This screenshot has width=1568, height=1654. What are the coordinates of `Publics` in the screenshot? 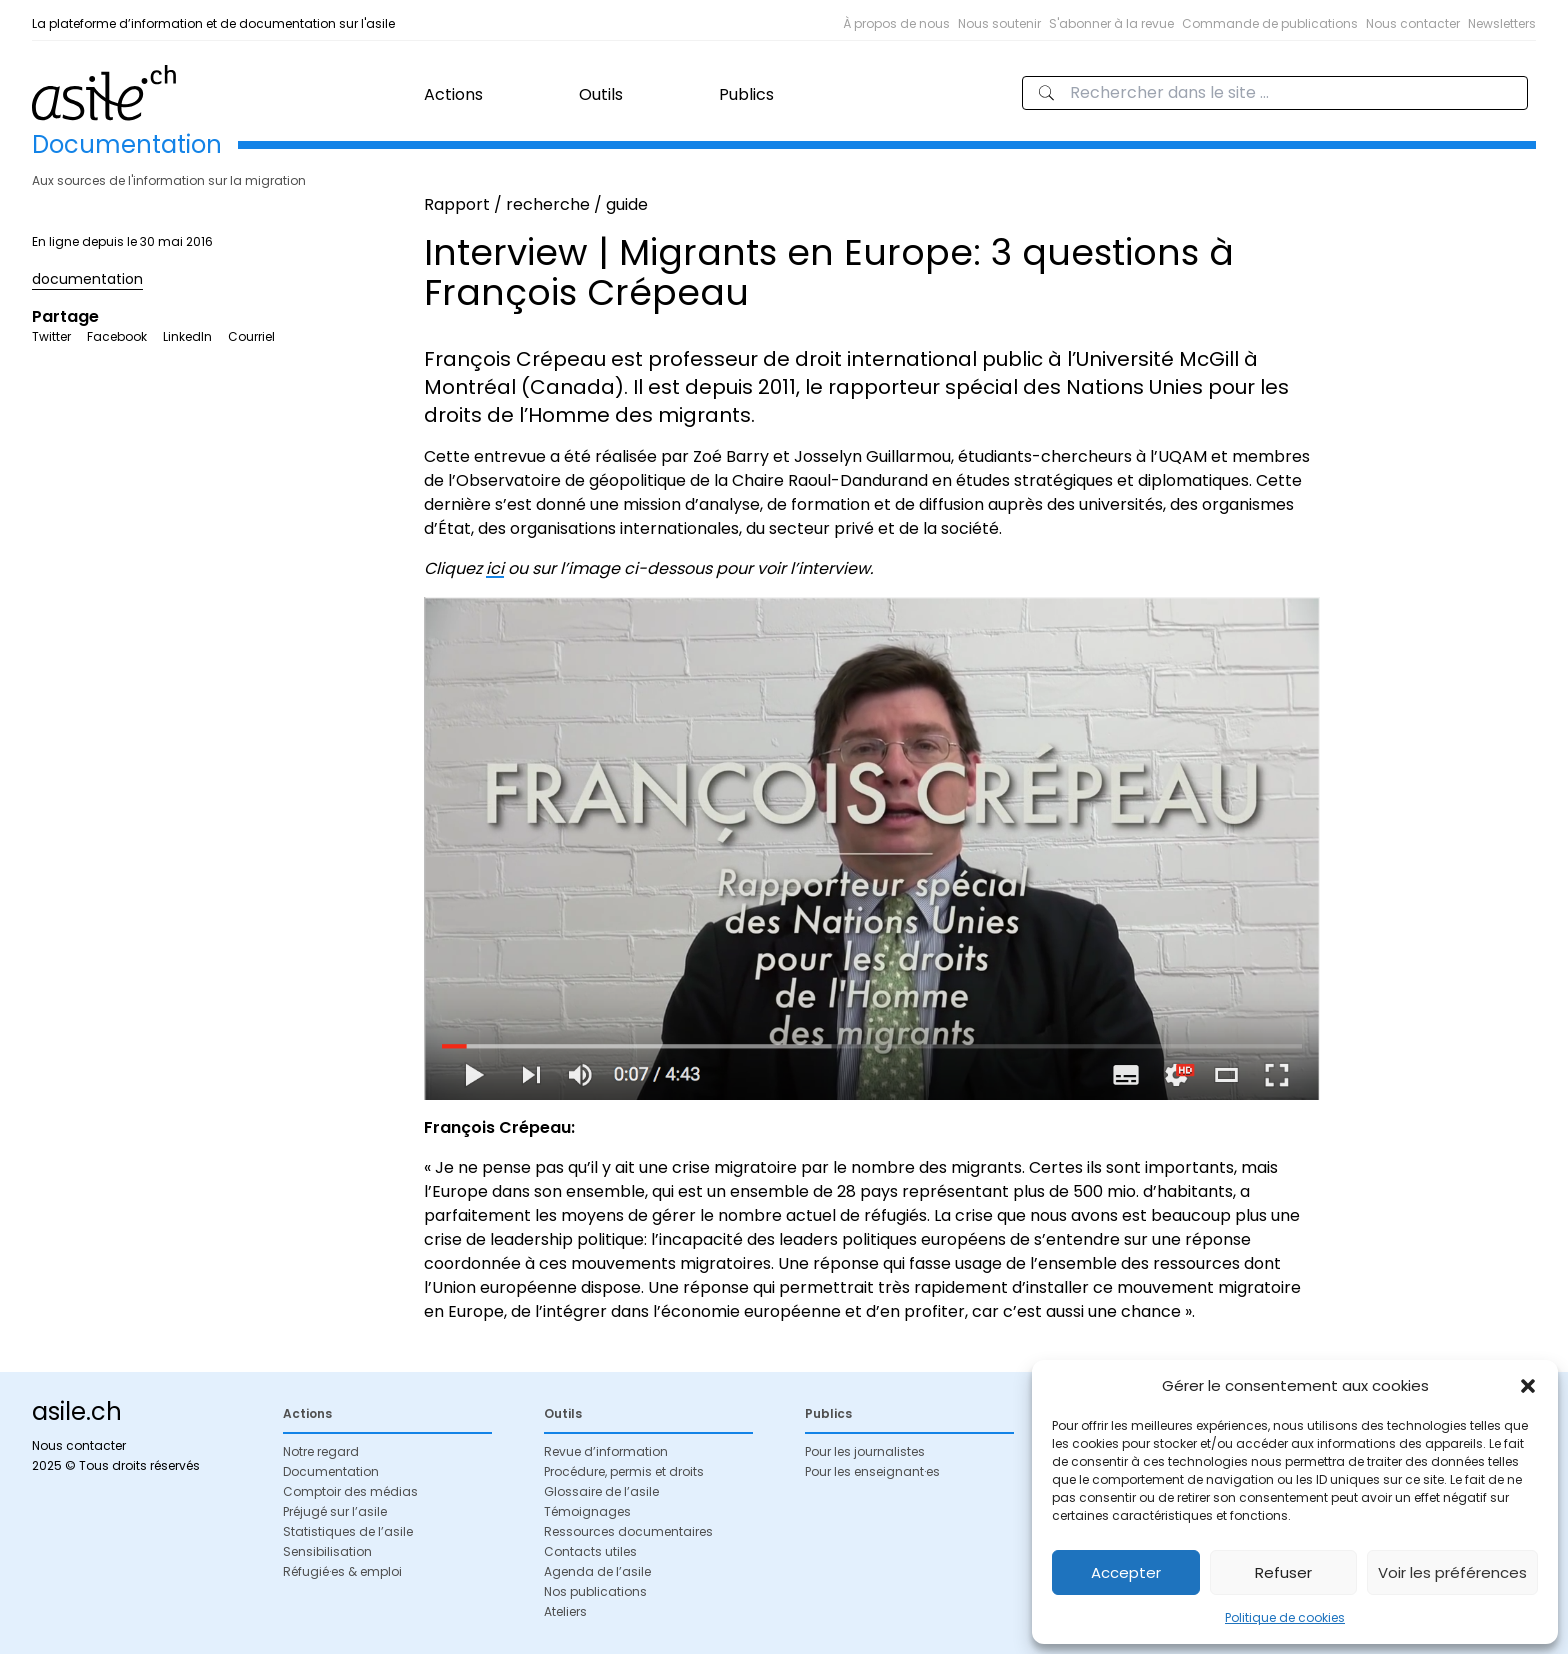 It's located at (746, 94).